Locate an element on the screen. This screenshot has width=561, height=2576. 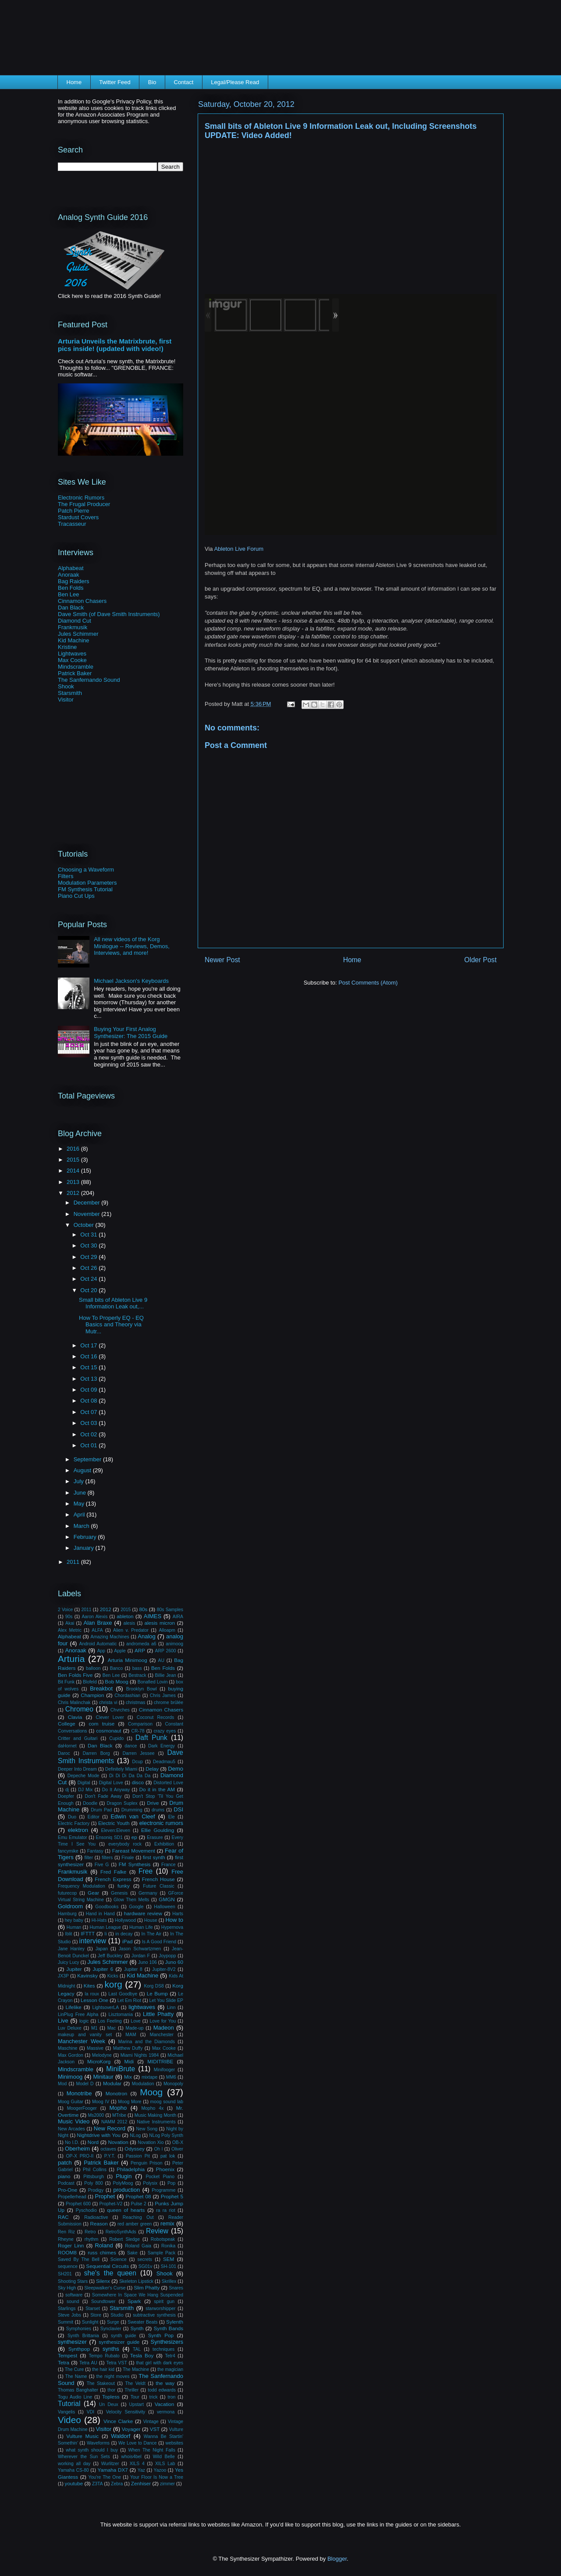
Future Classic is located at coordinates (158, 1886).